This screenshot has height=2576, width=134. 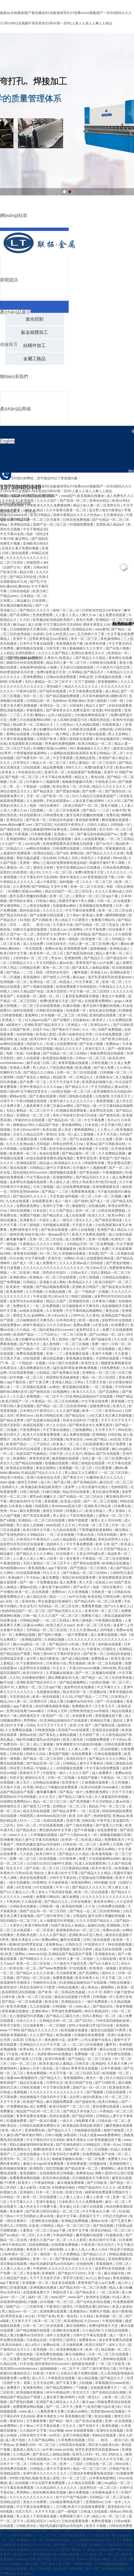 I want to click on 91在线, so click(x=124, y=2211).